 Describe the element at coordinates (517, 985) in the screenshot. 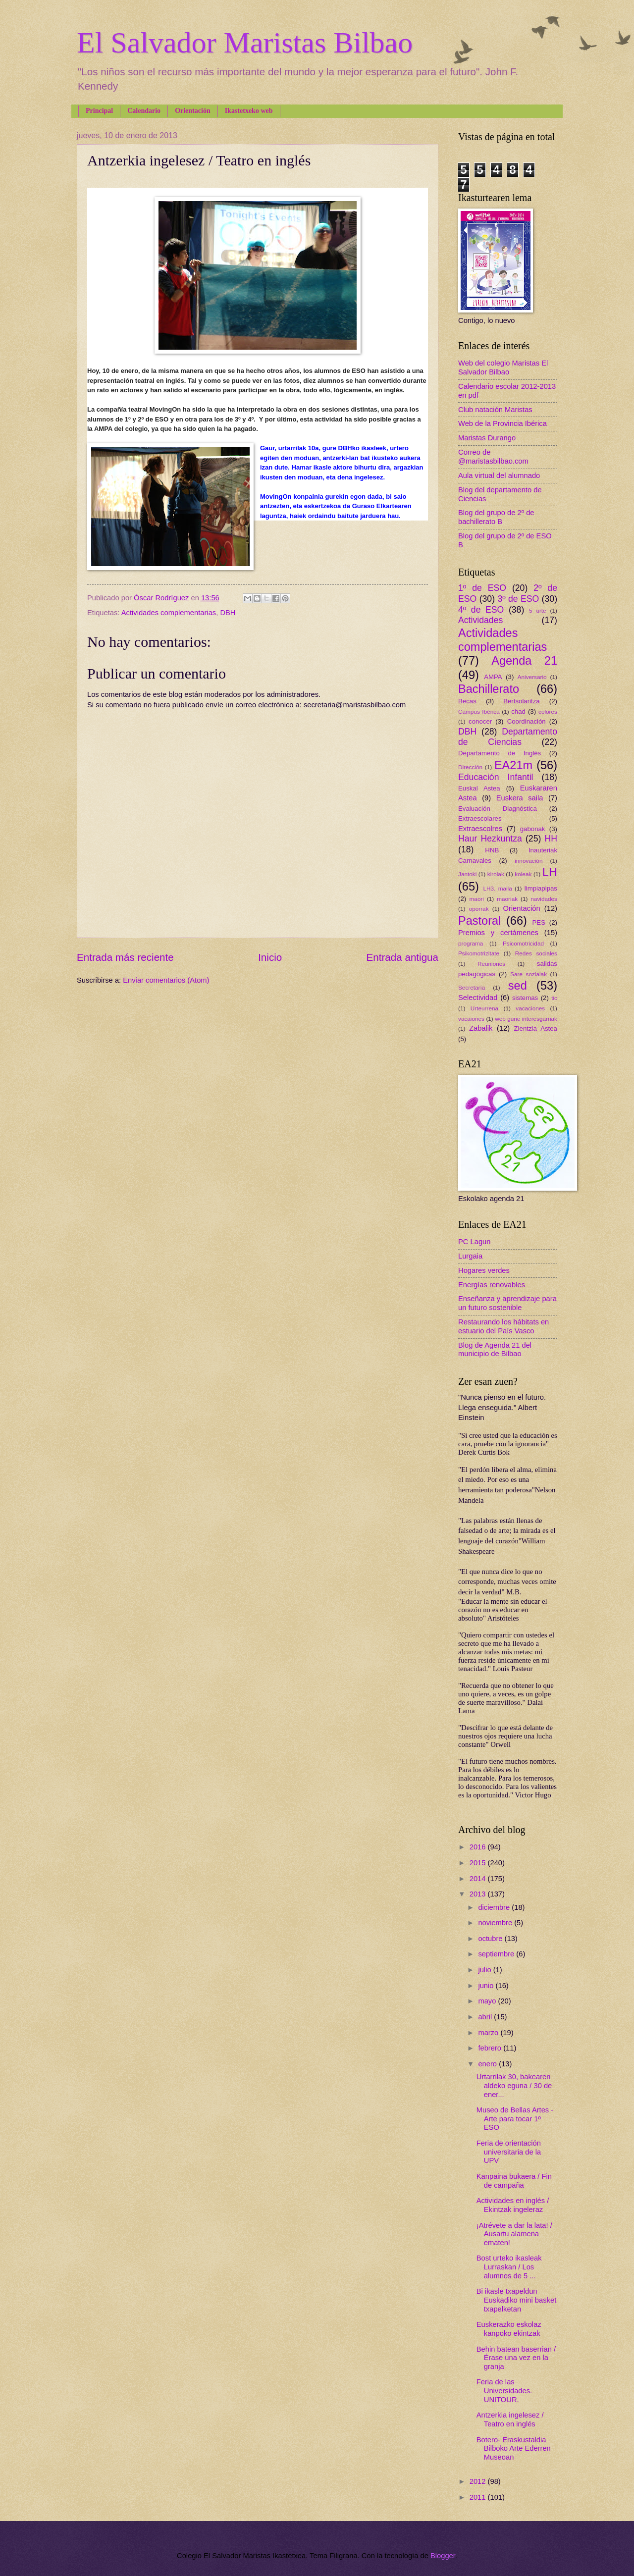

I see `sed` at that location.